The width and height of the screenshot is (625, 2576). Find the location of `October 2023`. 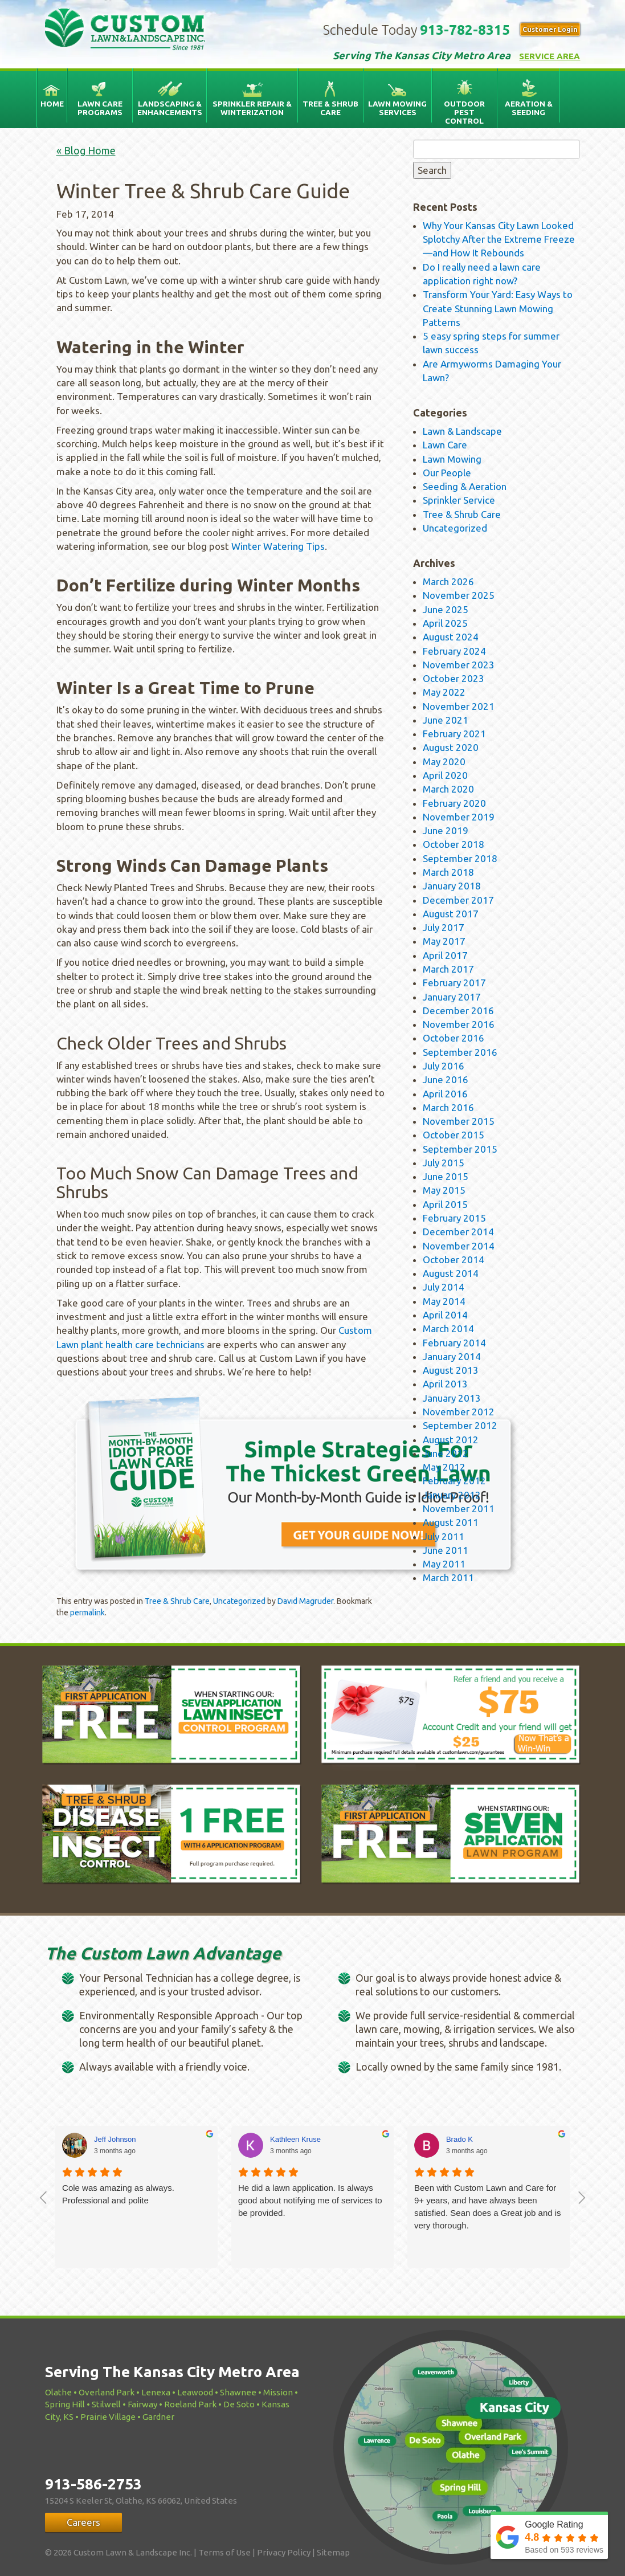

October 2023 is located at coordinates (453, 678).